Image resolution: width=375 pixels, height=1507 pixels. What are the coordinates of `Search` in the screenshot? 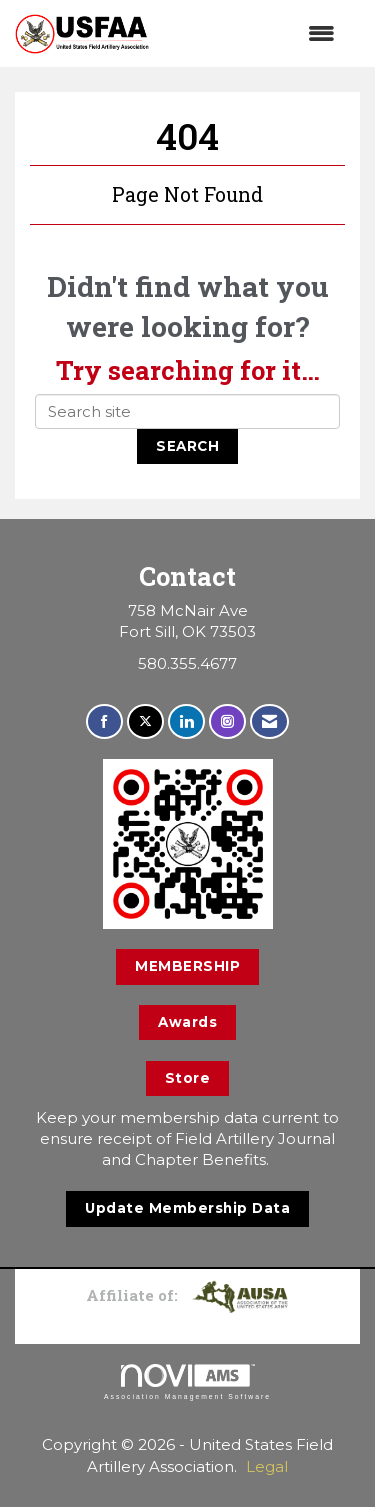 It's located at (187, 446).